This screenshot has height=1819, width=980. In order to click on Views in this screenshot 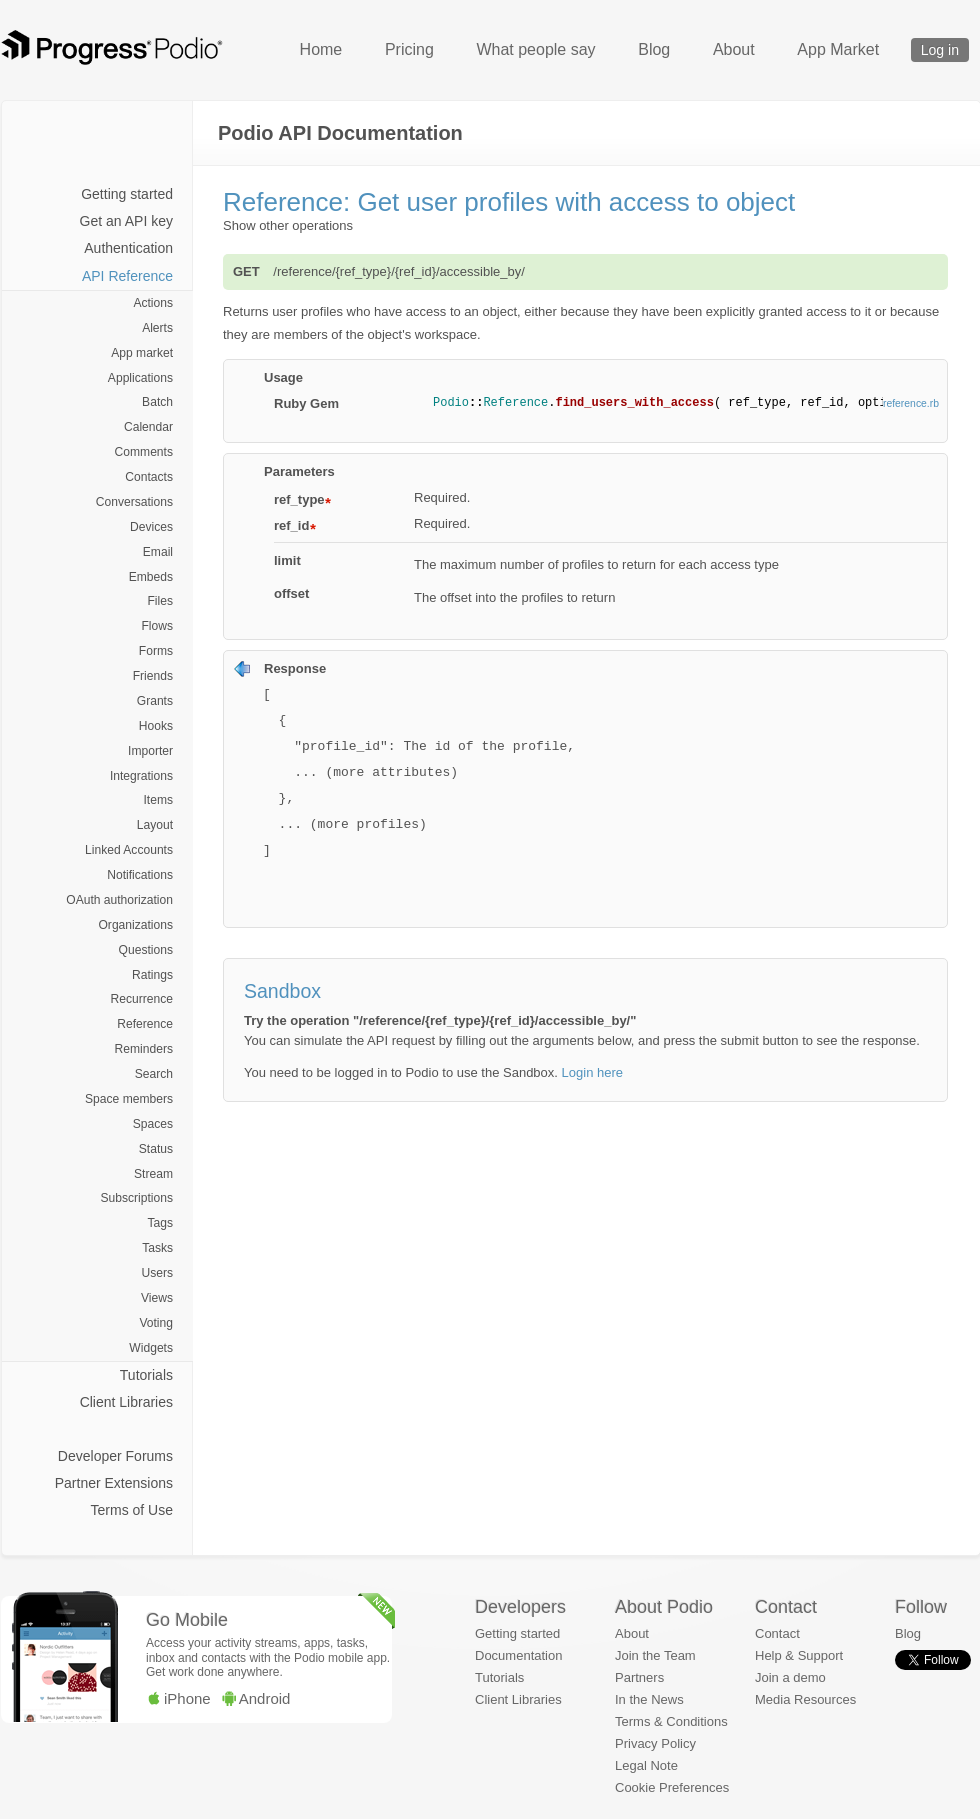, I will do `click(157, 1298)`.